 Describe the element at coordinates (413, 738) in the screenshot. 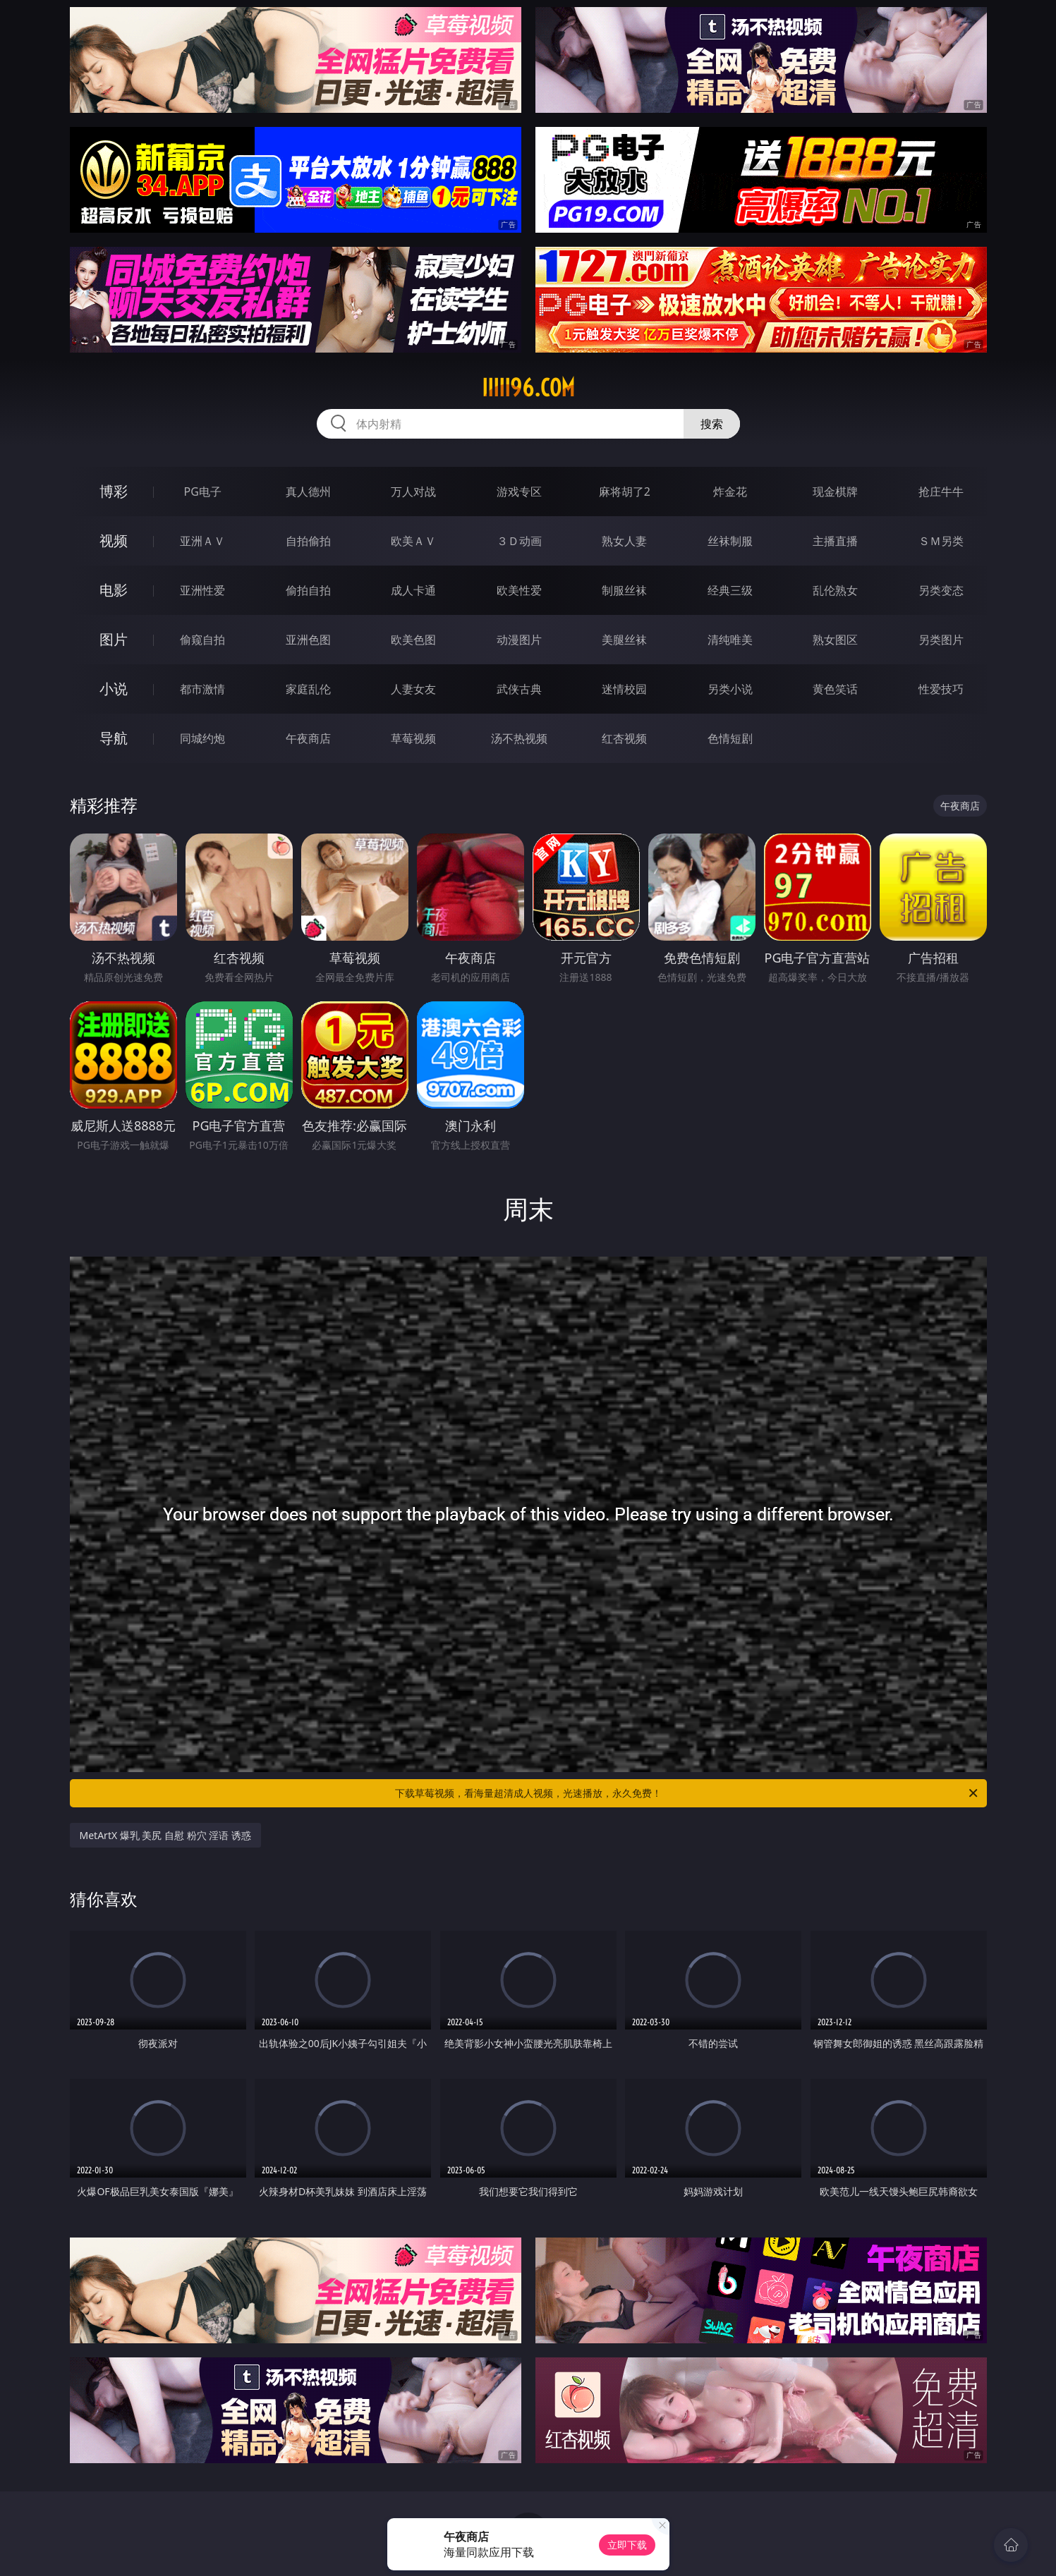

I see `草莓视频` at that location.